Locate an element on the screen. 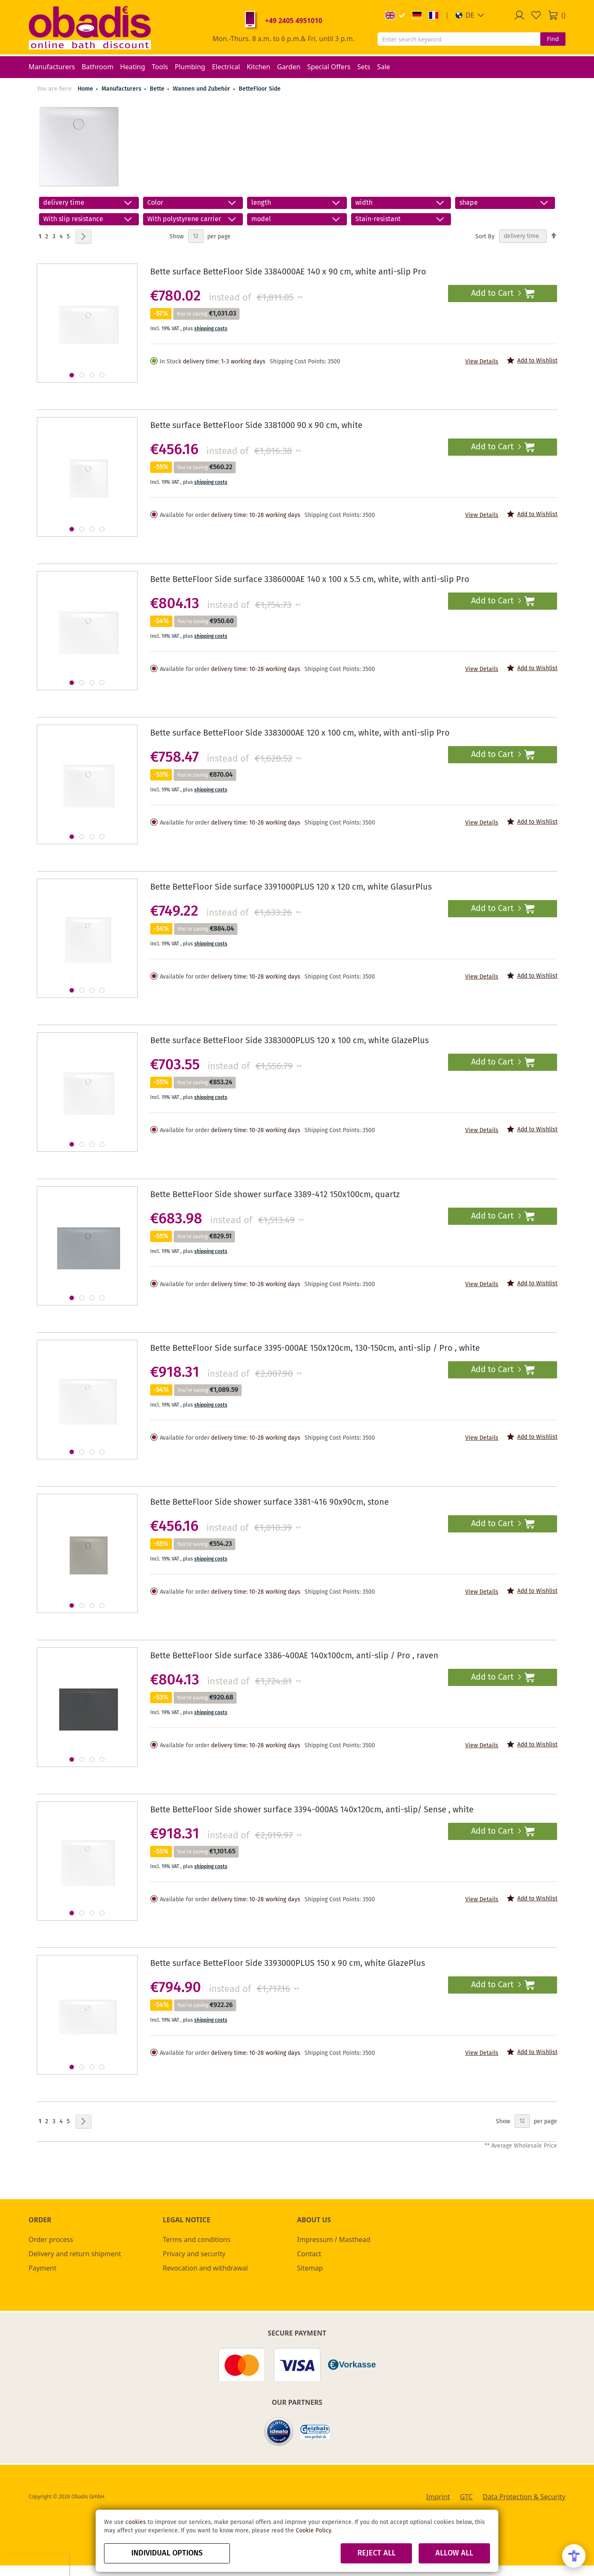 Image resolution: width=594 pixels, height=2576 pixels. Reject all is located at coordinates (376, 2553).